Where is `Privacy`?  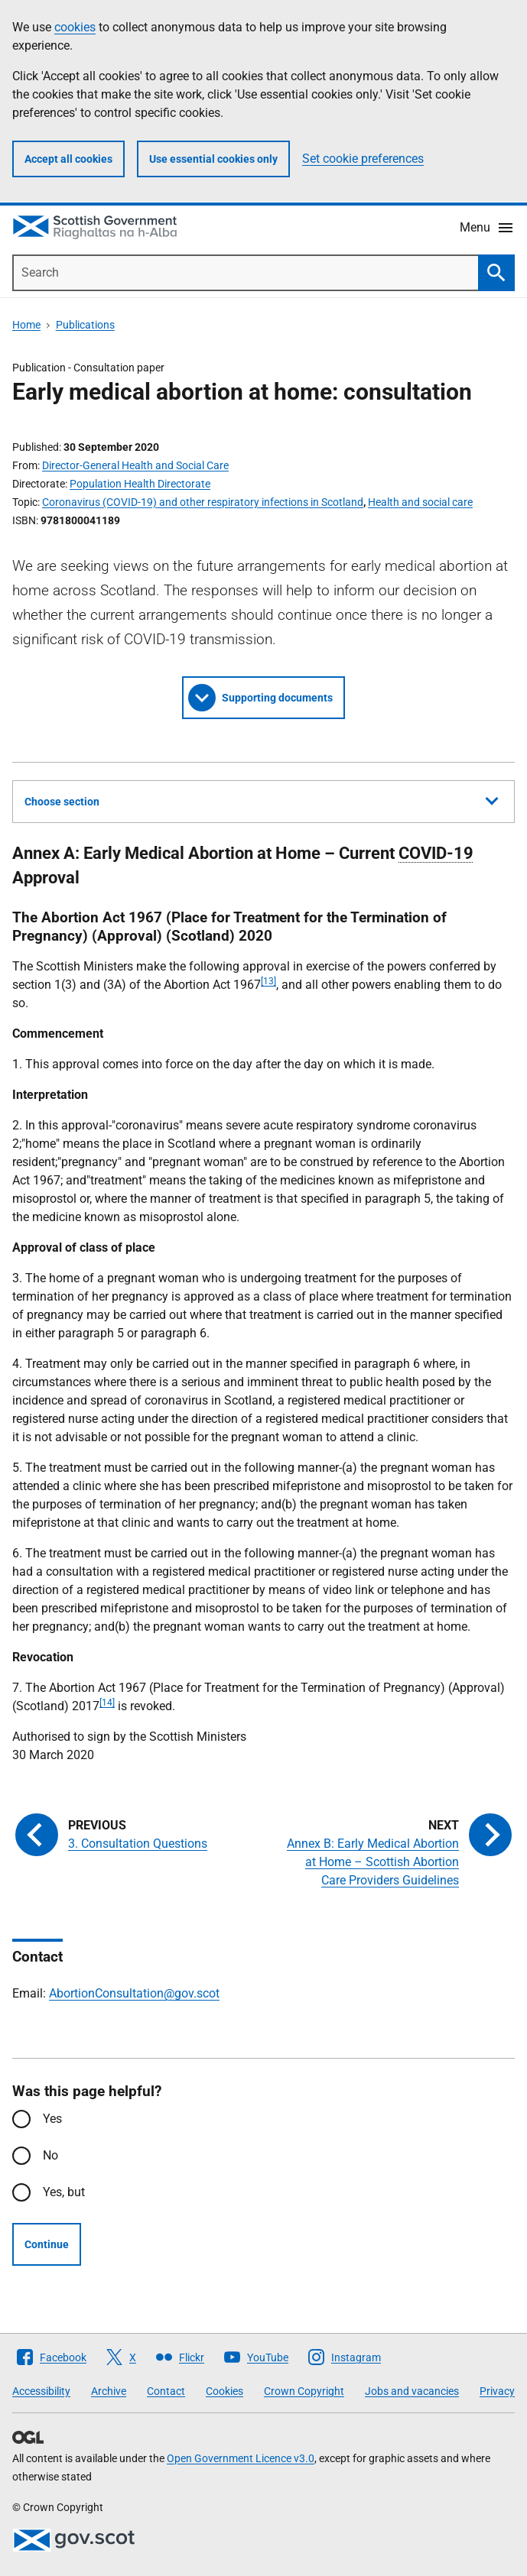
Privacy is located at coordinates (497, 2391).